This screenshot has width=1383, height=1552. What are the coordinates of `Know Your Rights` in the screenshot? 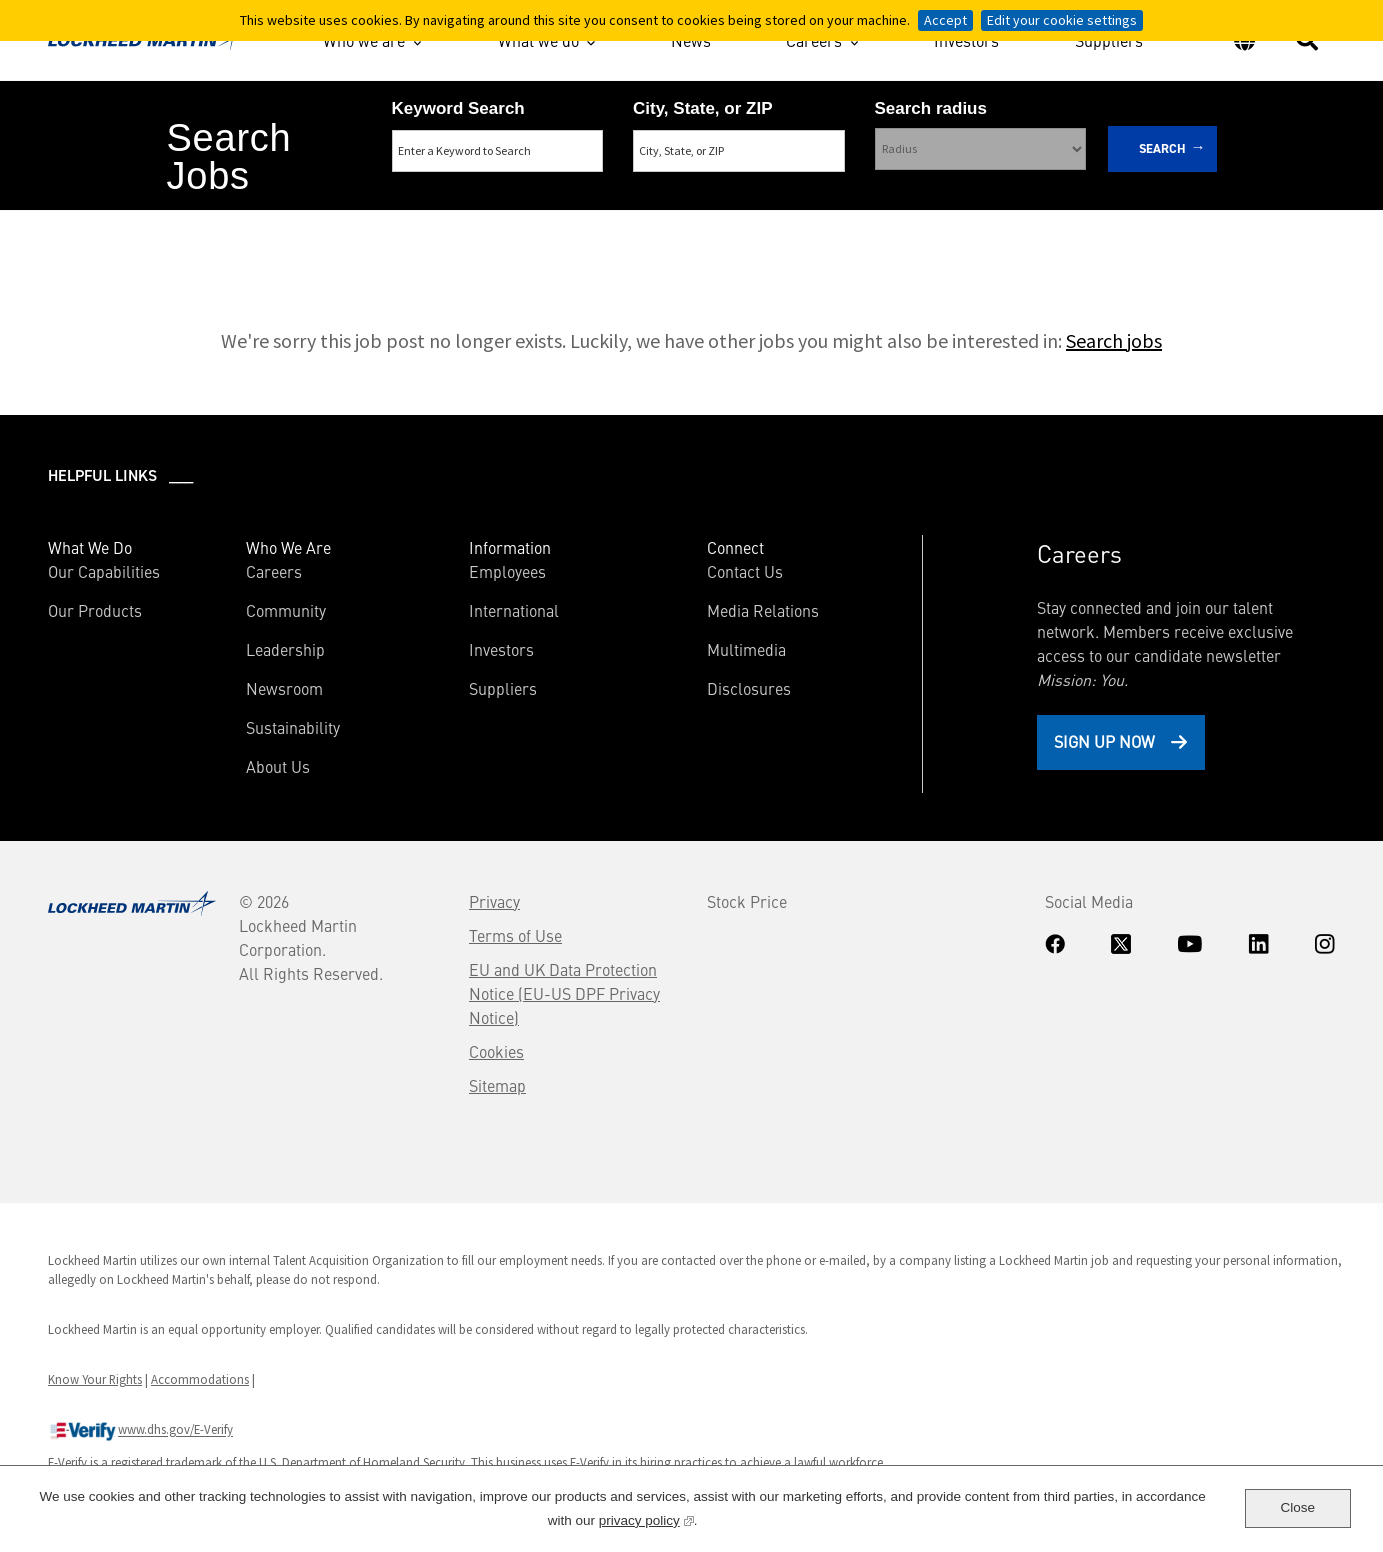 It's located at (95, 1379).